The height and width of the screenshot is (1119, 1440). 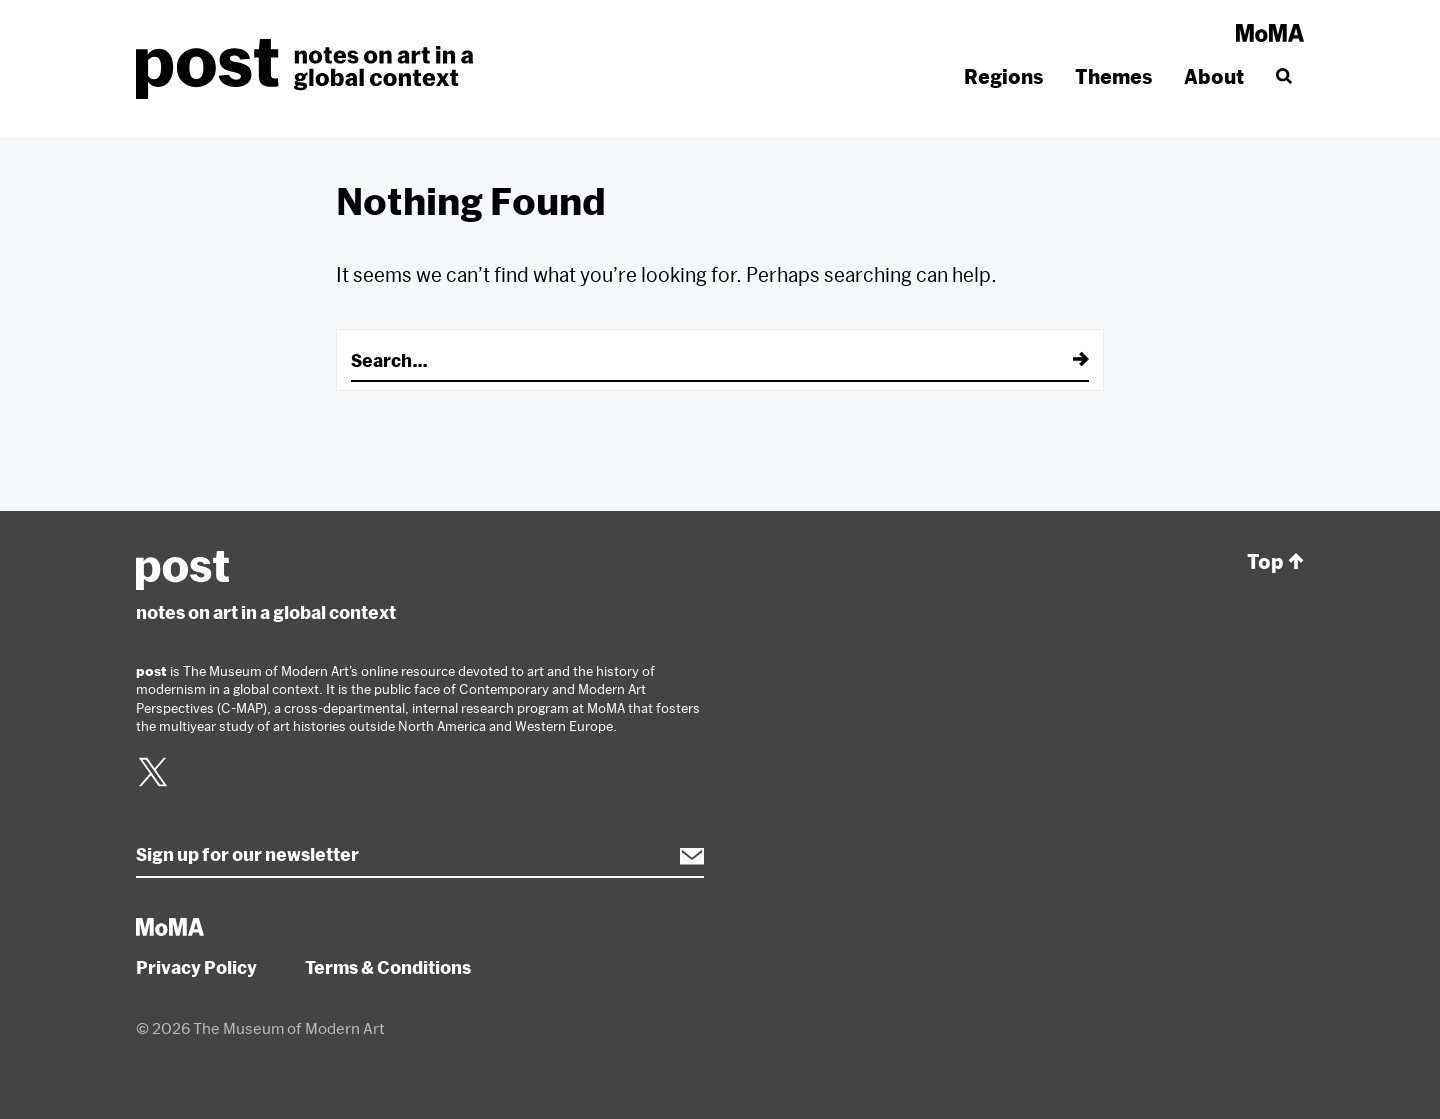 What do you see at coordinates (1003, 76) in the screenshot?
I see `Regions` at bounding box center [1003, 76].